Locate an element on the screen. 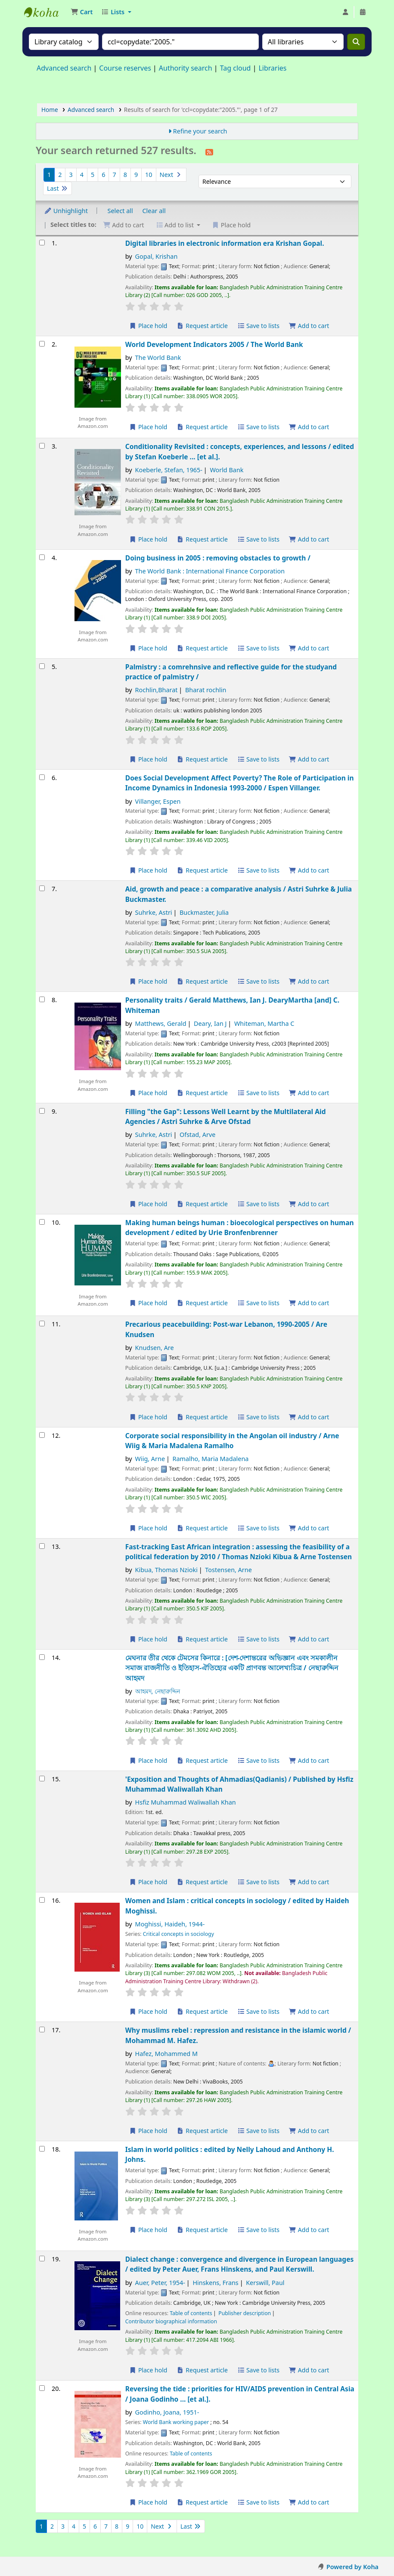 This screenshot has width=394, height=2576. Add to cart [Add Filling "the Gap": to the cart] is located at coordinates (309, 1204).